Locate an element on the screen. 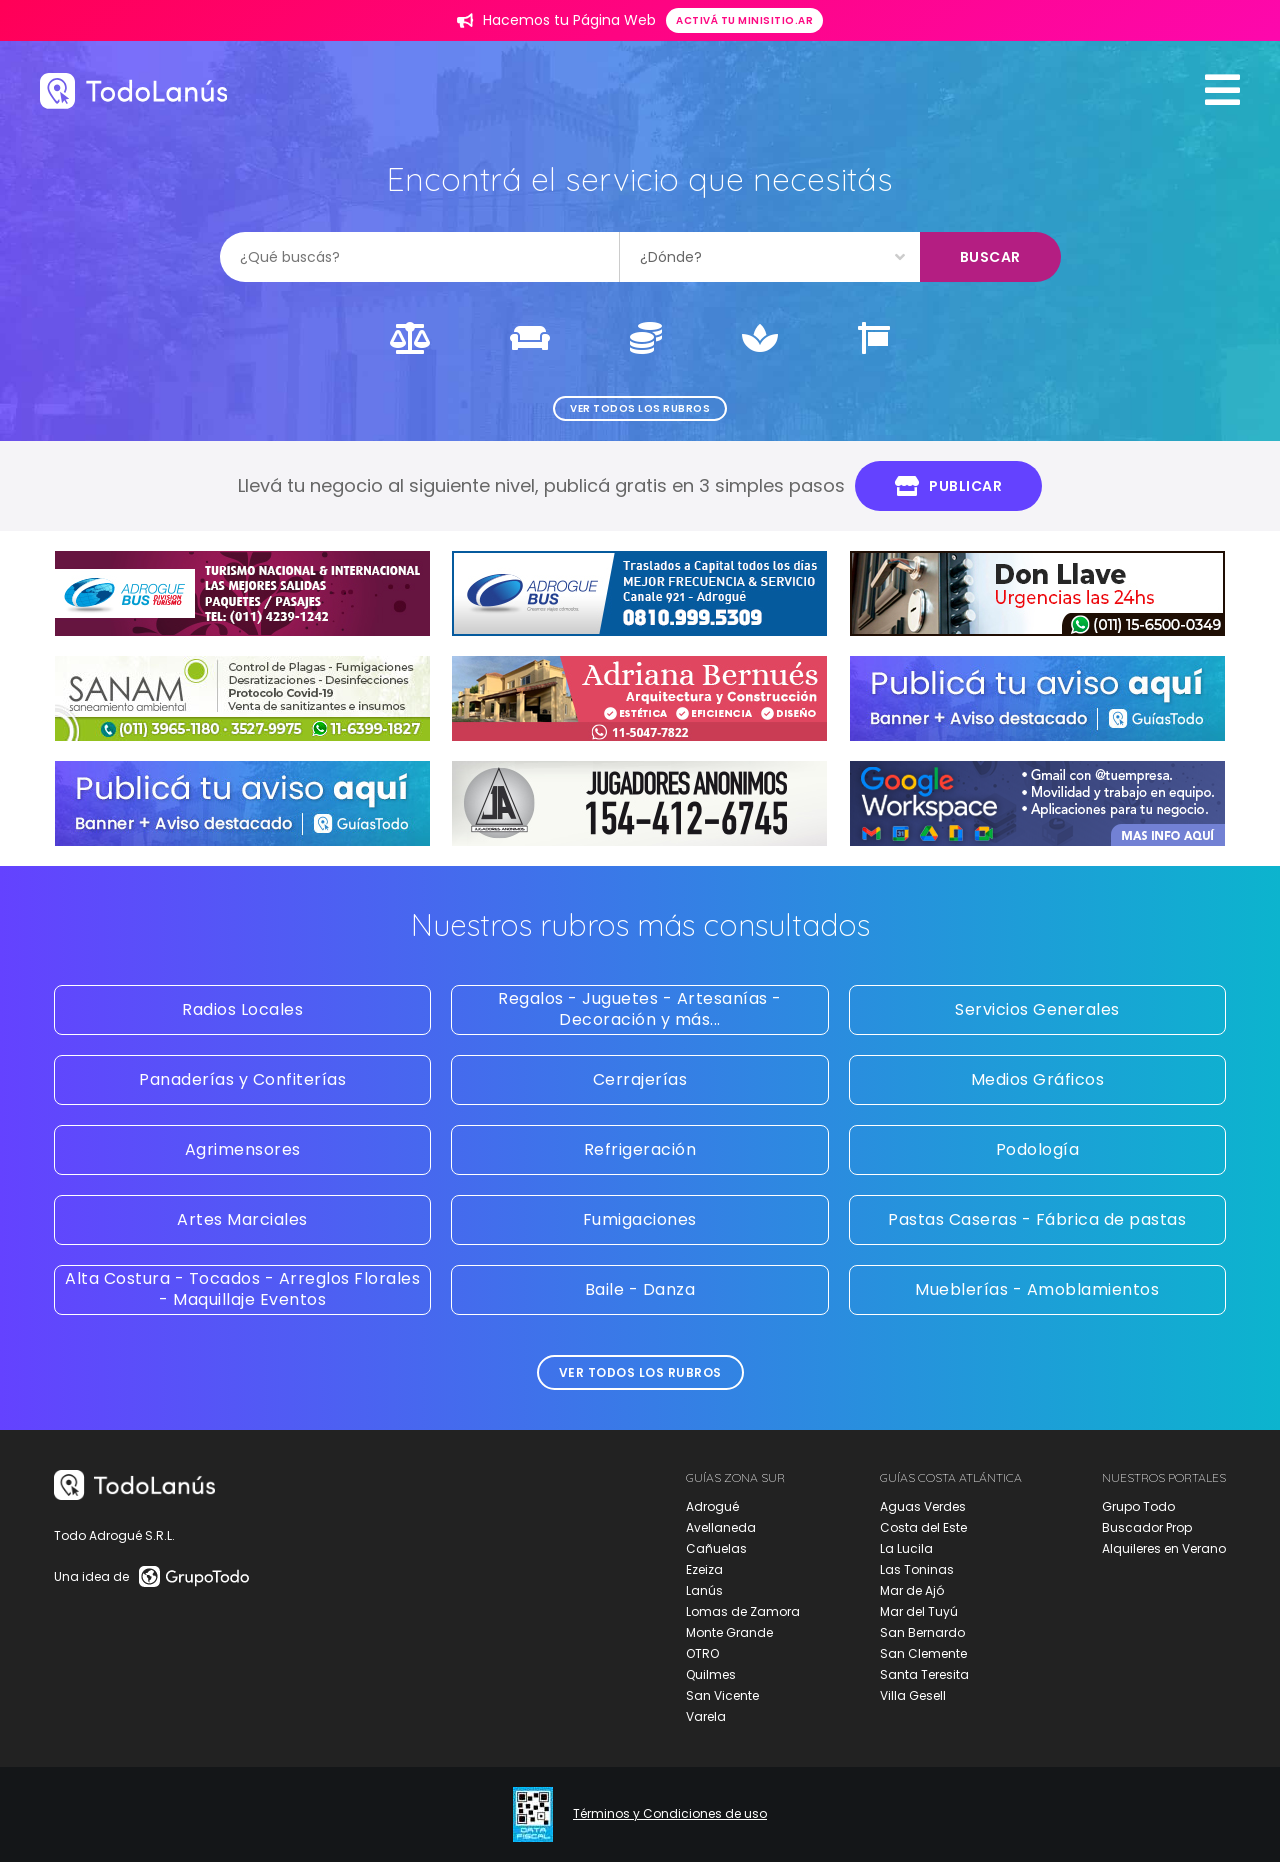  Mueblerías - Amoblamientos is located at coordinates (1037, 1289).